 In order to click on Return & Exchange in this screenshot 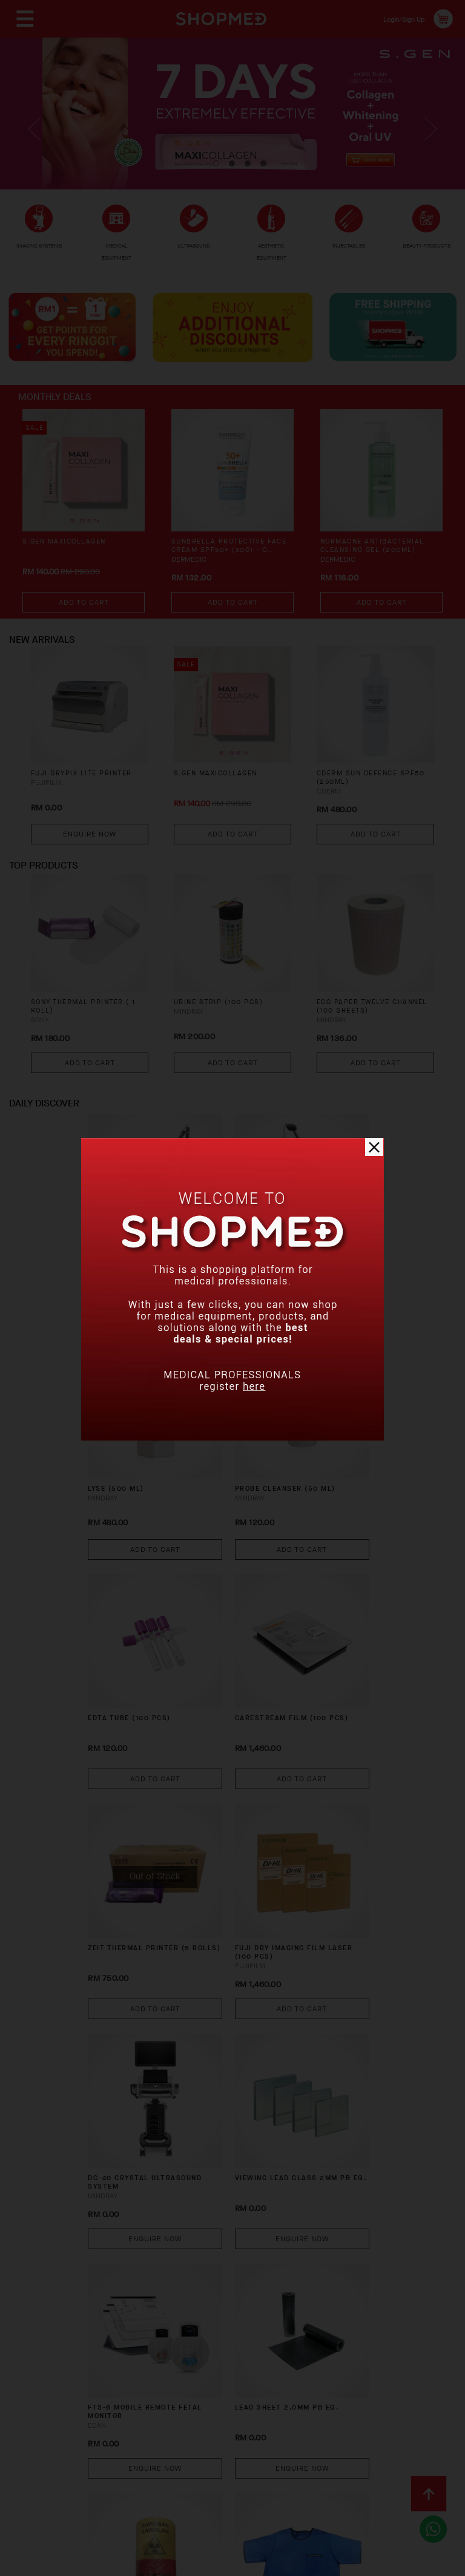, I will do `click(305, 2454)`.